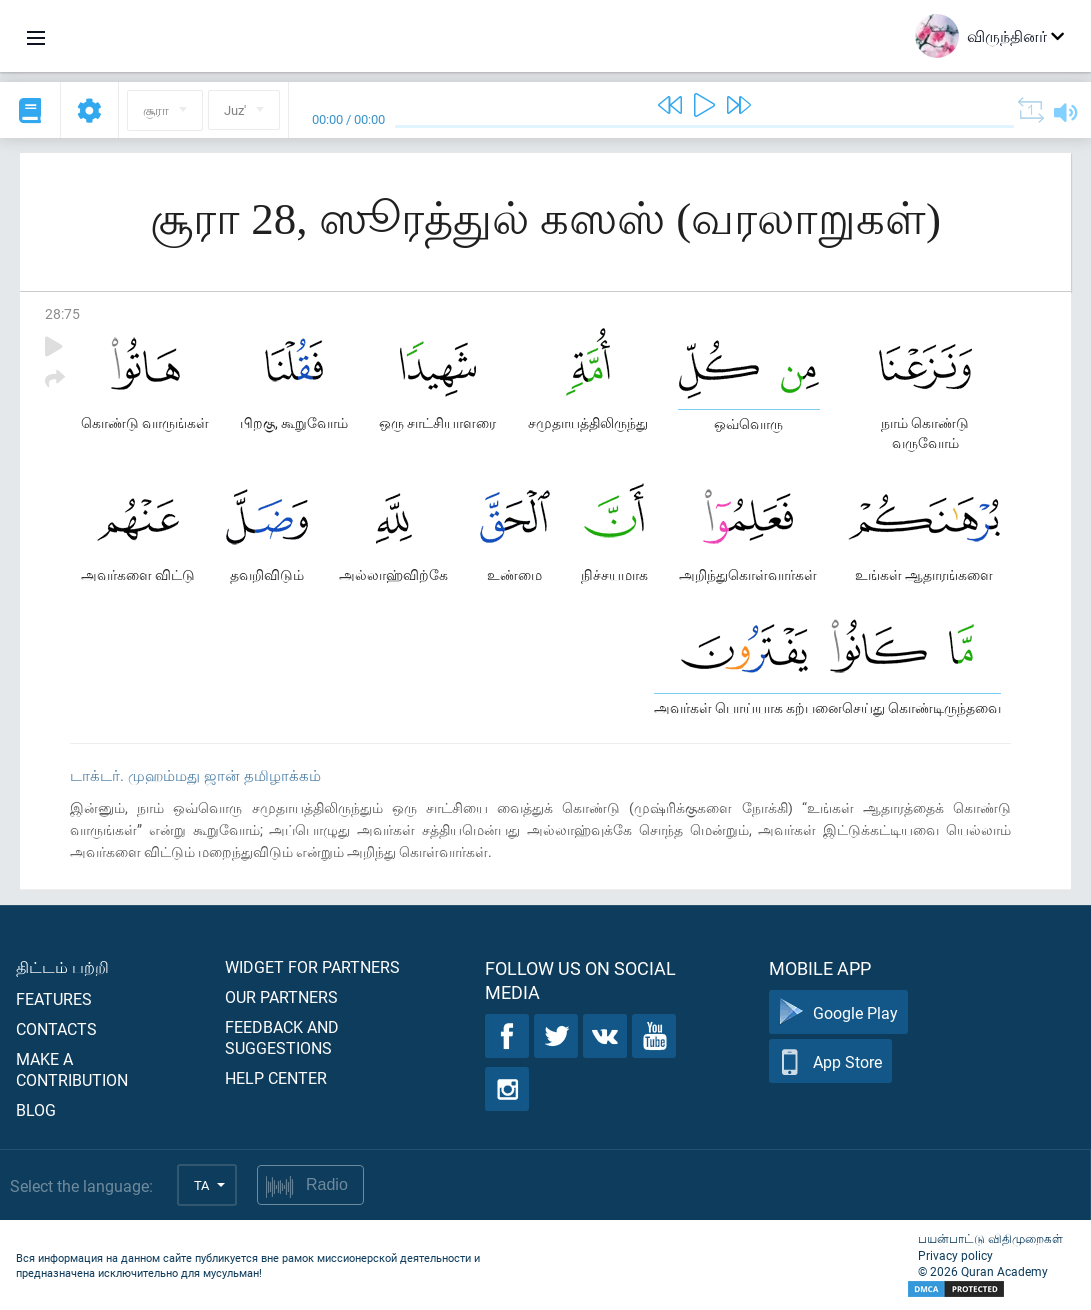 The width and height of the screenshot is (1091, 1310). I want to click on Blog, so click(36, 1109).